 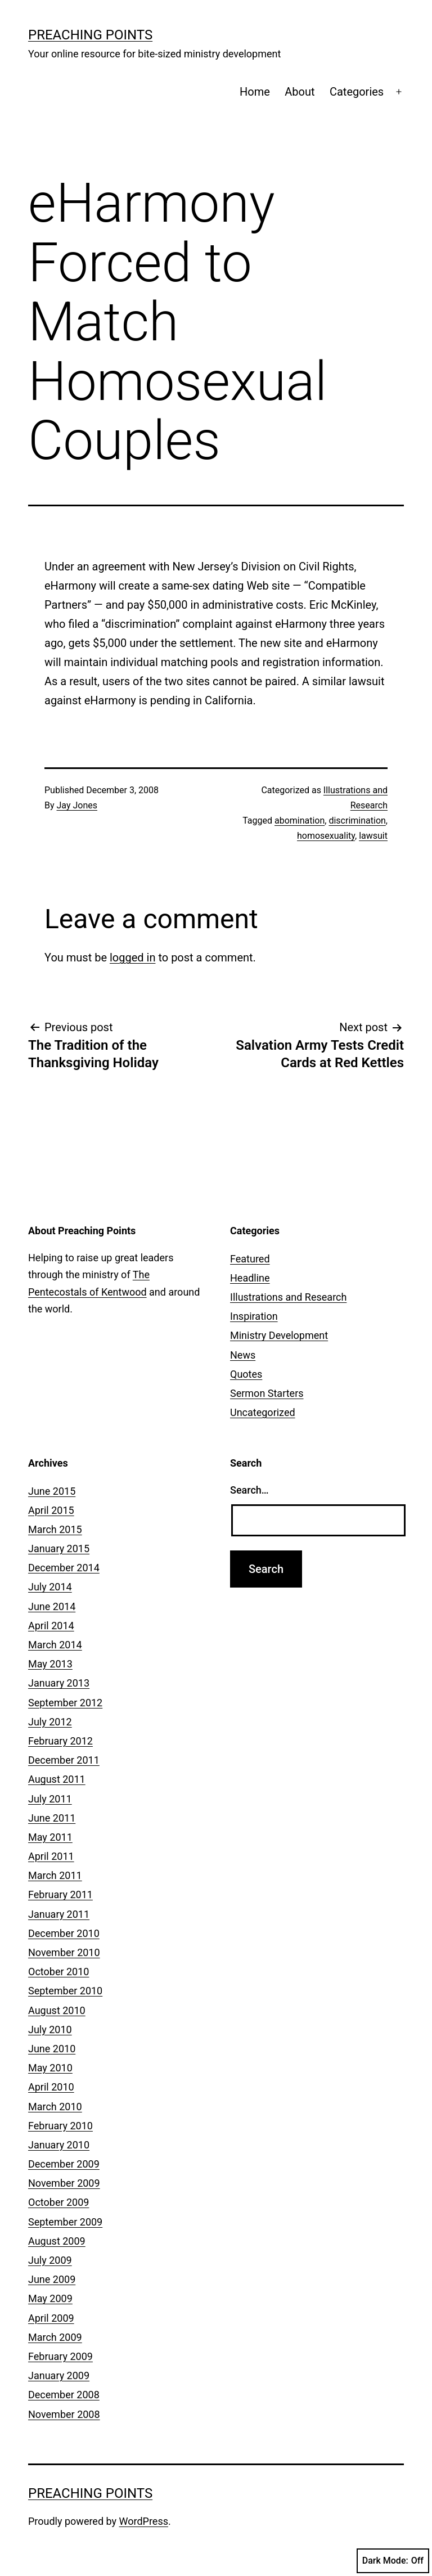 I want to click on Jay Jones, so click(x=77, y=805).